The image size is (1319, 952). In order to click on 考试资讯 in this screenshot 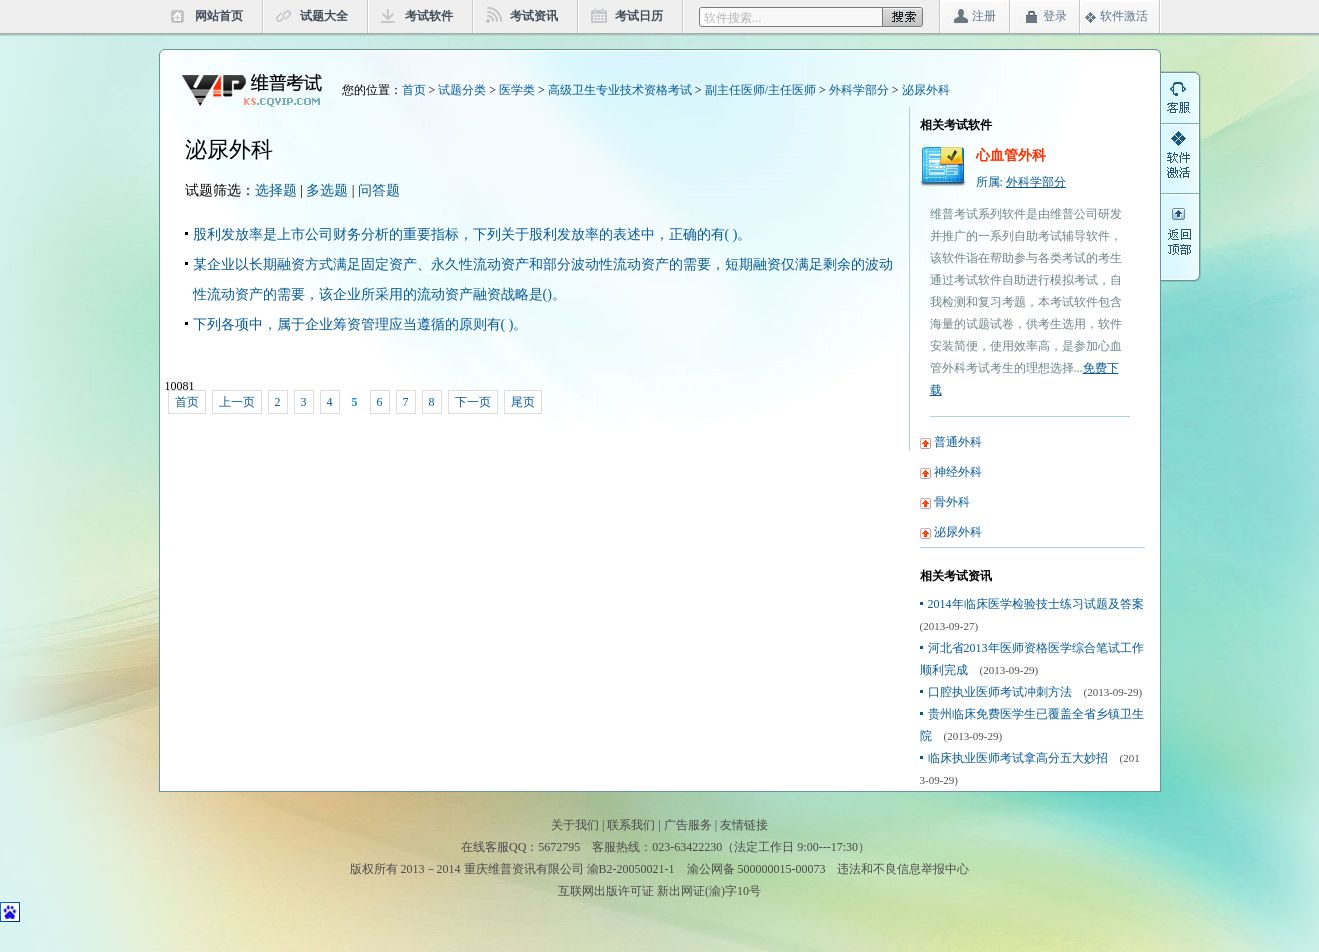, I will do `click(534, 16)`.